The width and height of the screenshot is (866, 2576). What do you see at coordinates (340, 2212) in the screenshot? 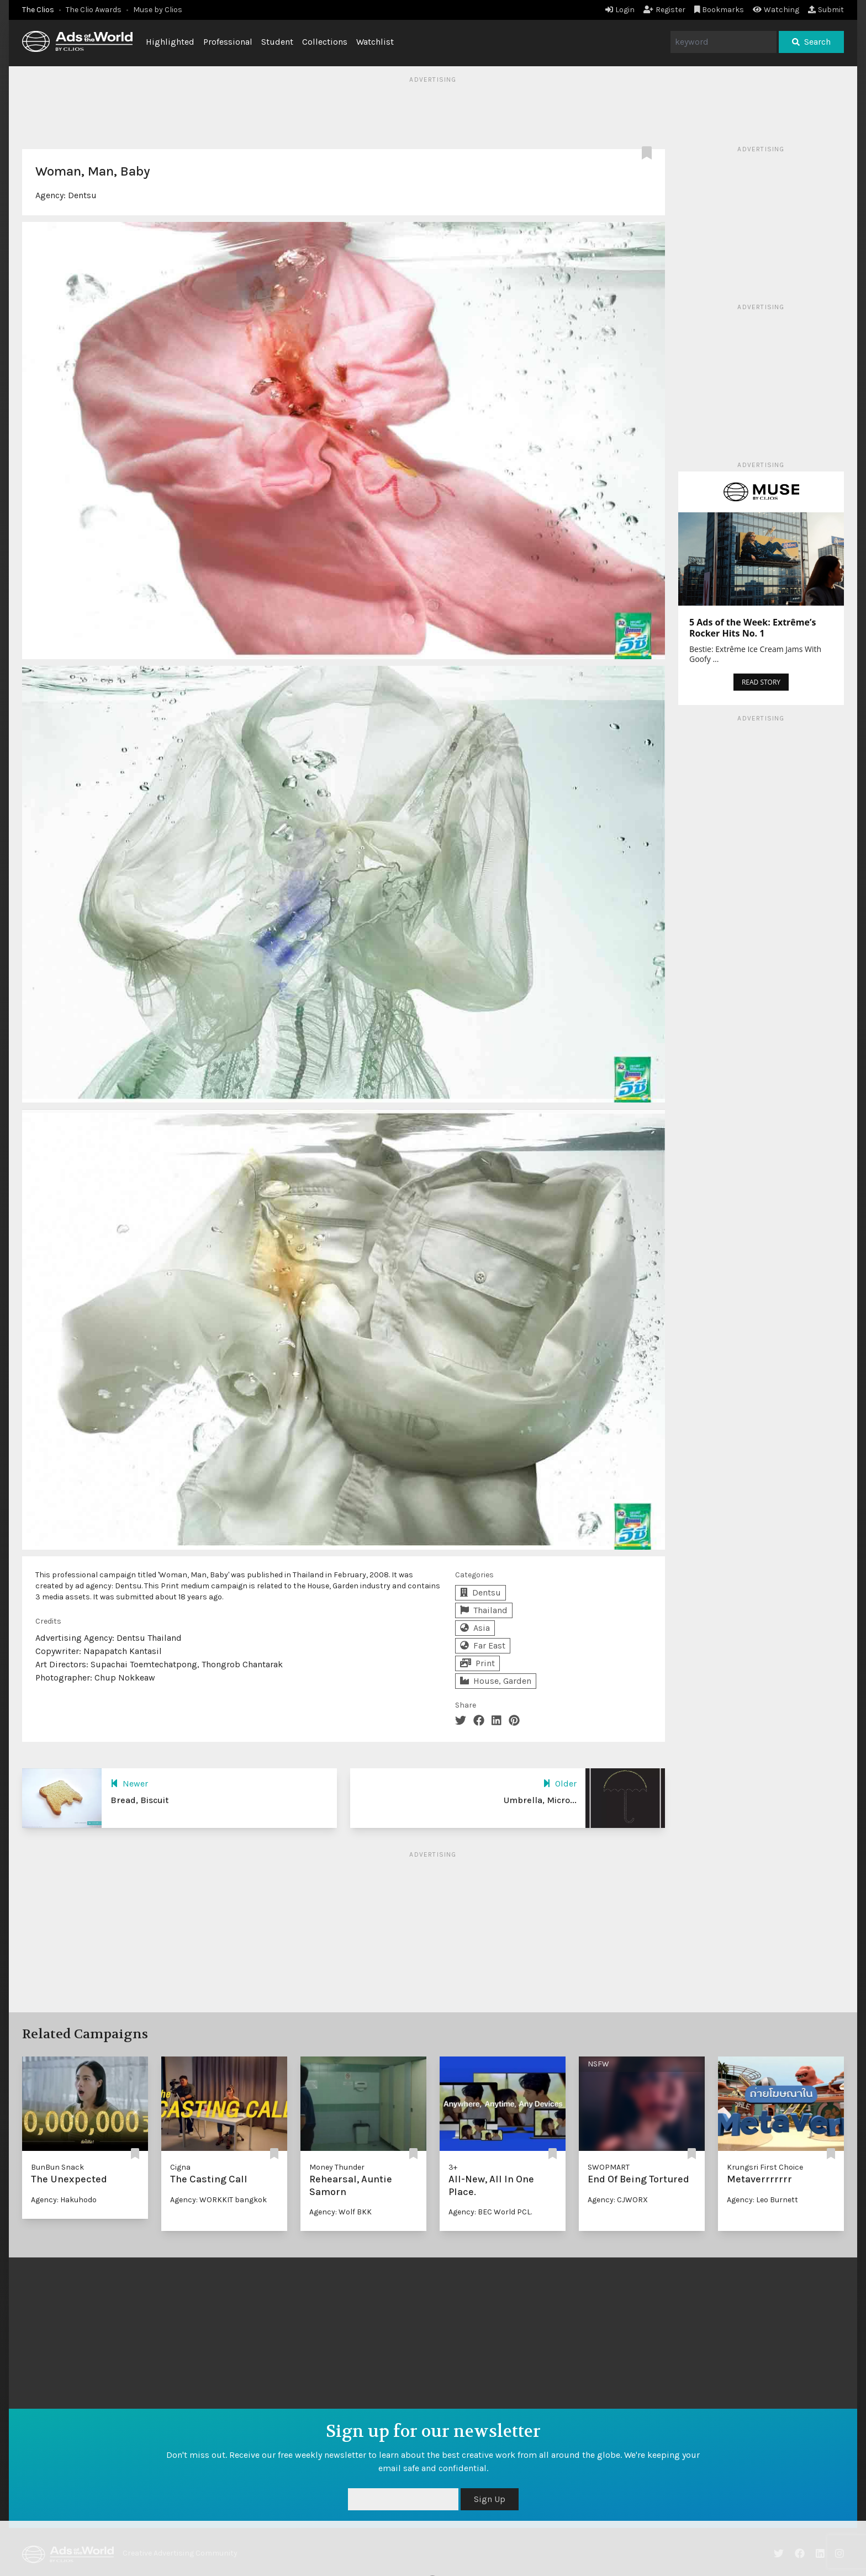
I see `Agency: Wolf BKK` at bounding box center [340, 2212].